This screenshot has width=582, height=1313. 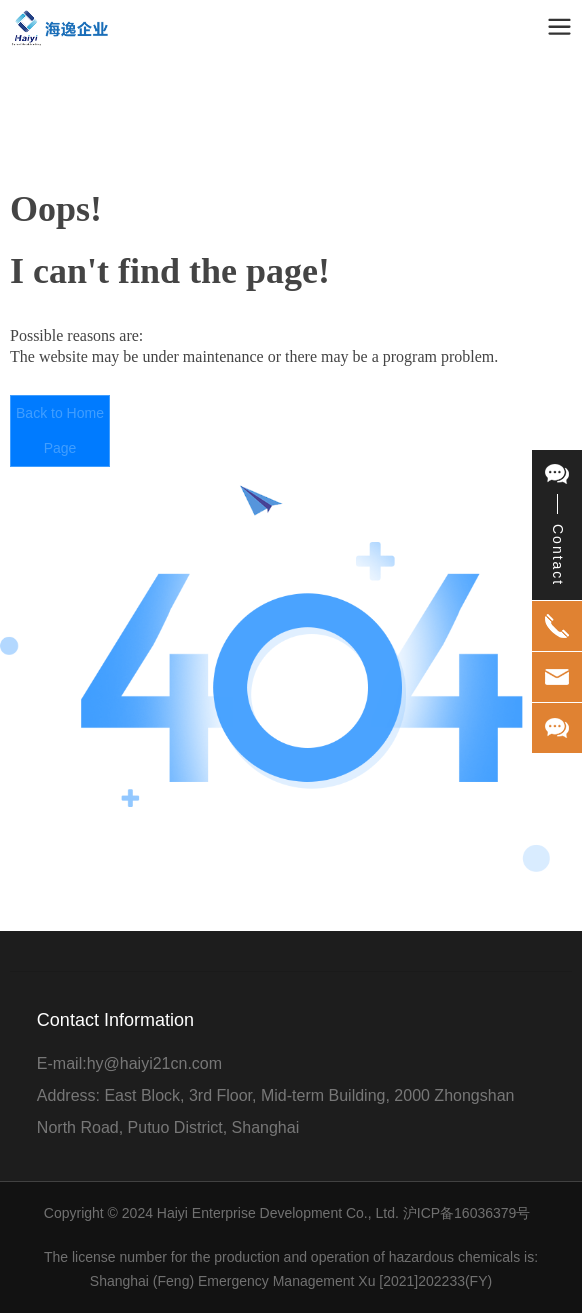 I want to click on 沪ICP备16036379号, so click(x=467, y=1213).